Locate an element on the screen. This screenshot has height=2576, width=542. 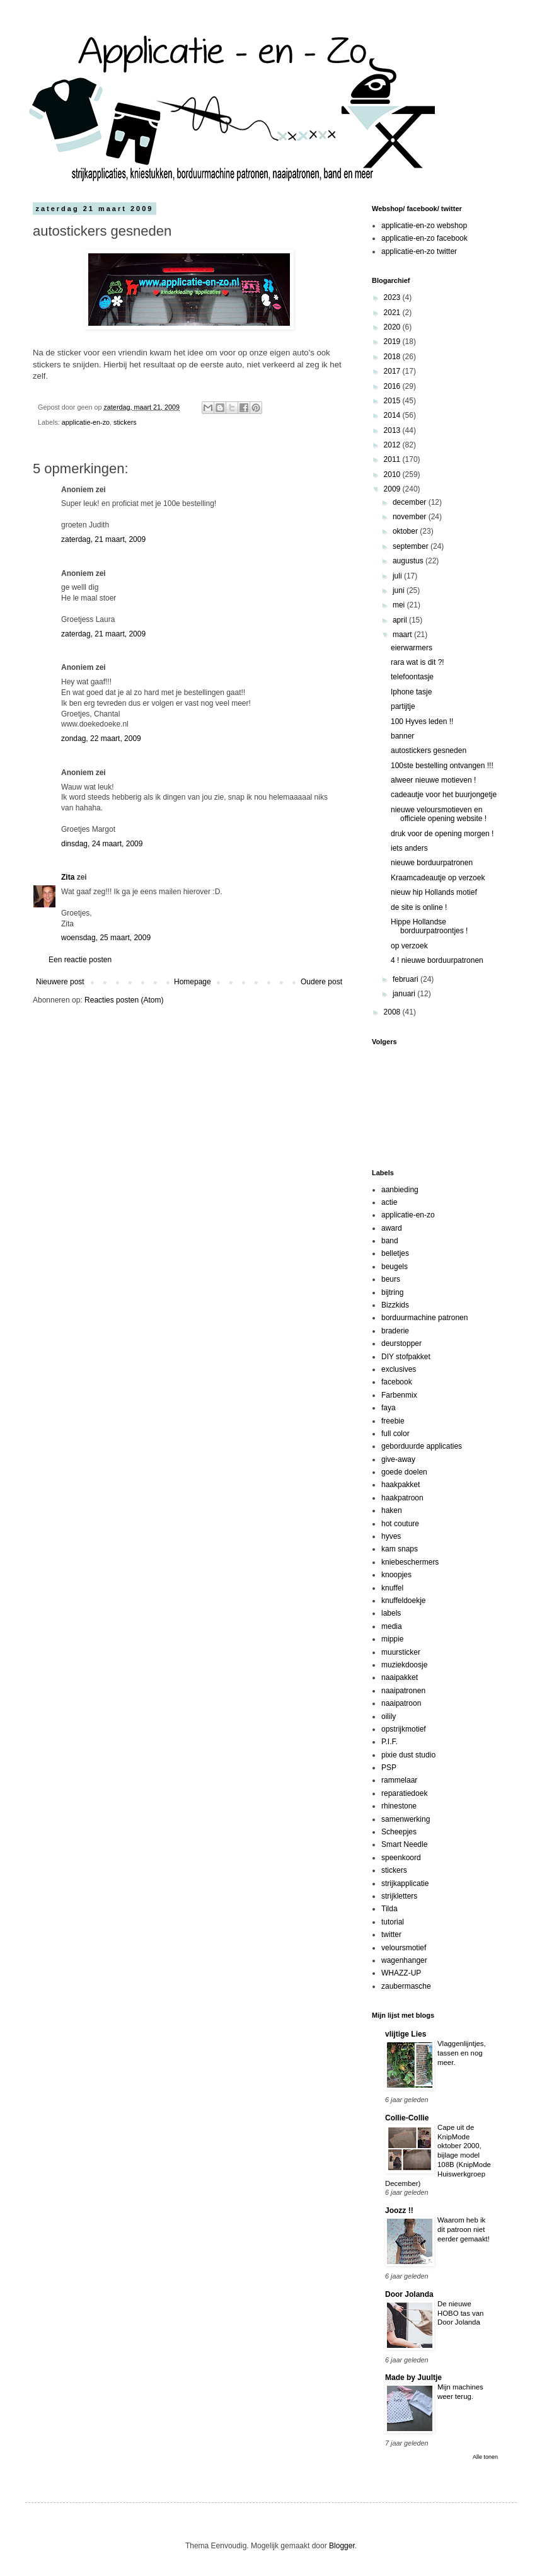
speenkoord is located at coordinates (401, 1857).